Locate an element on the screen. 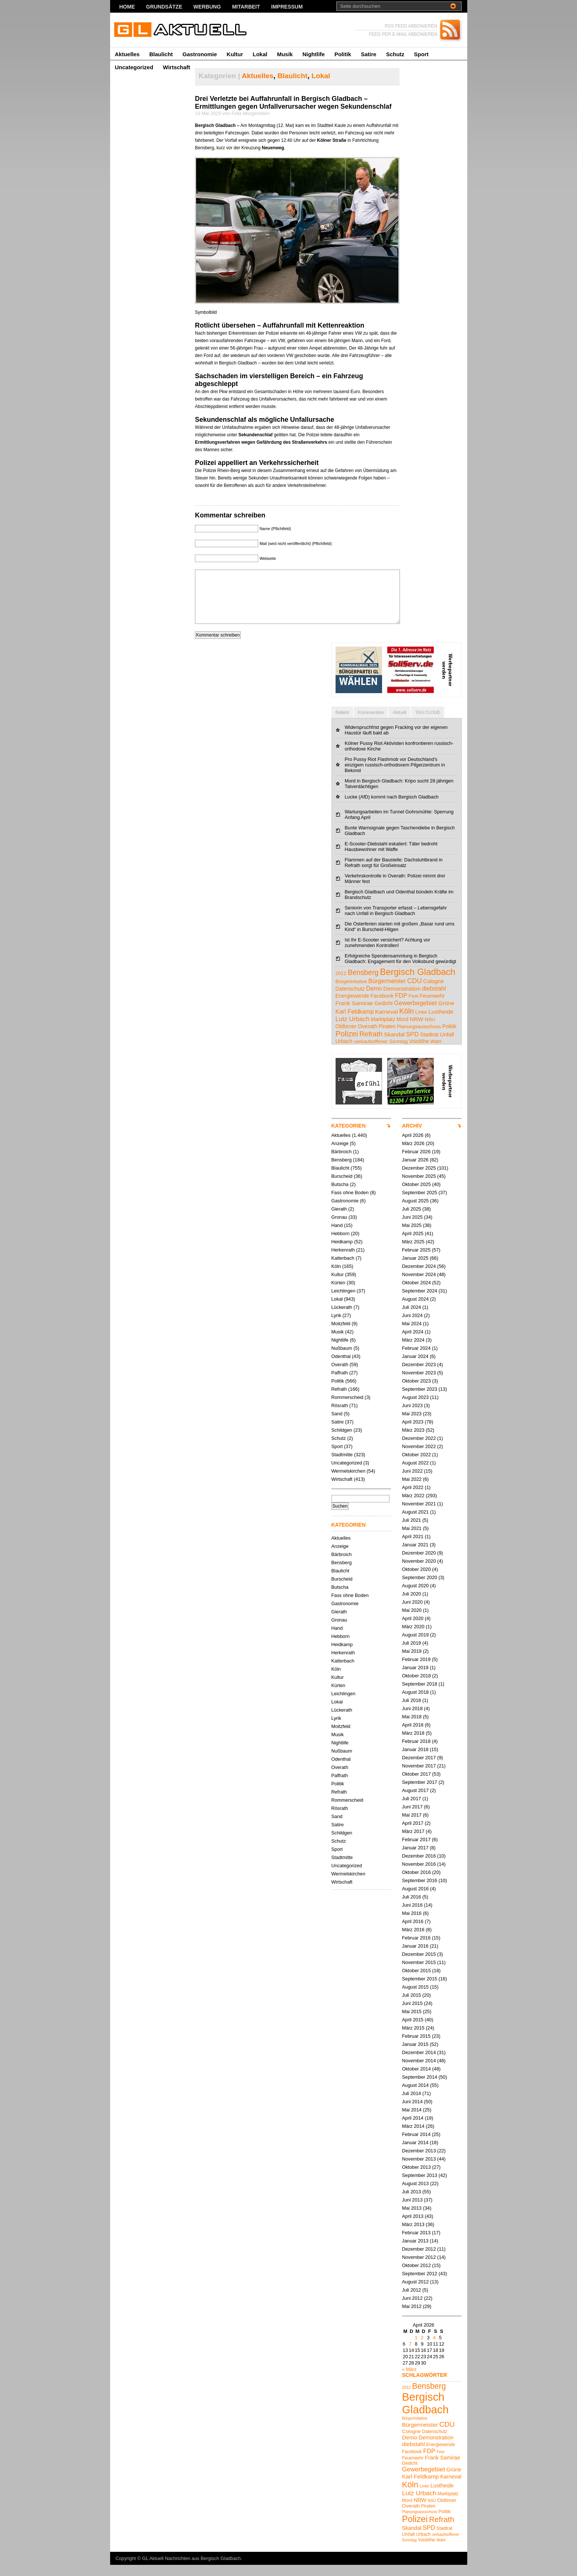  August 2025 is located at coordinates (415, 1212).